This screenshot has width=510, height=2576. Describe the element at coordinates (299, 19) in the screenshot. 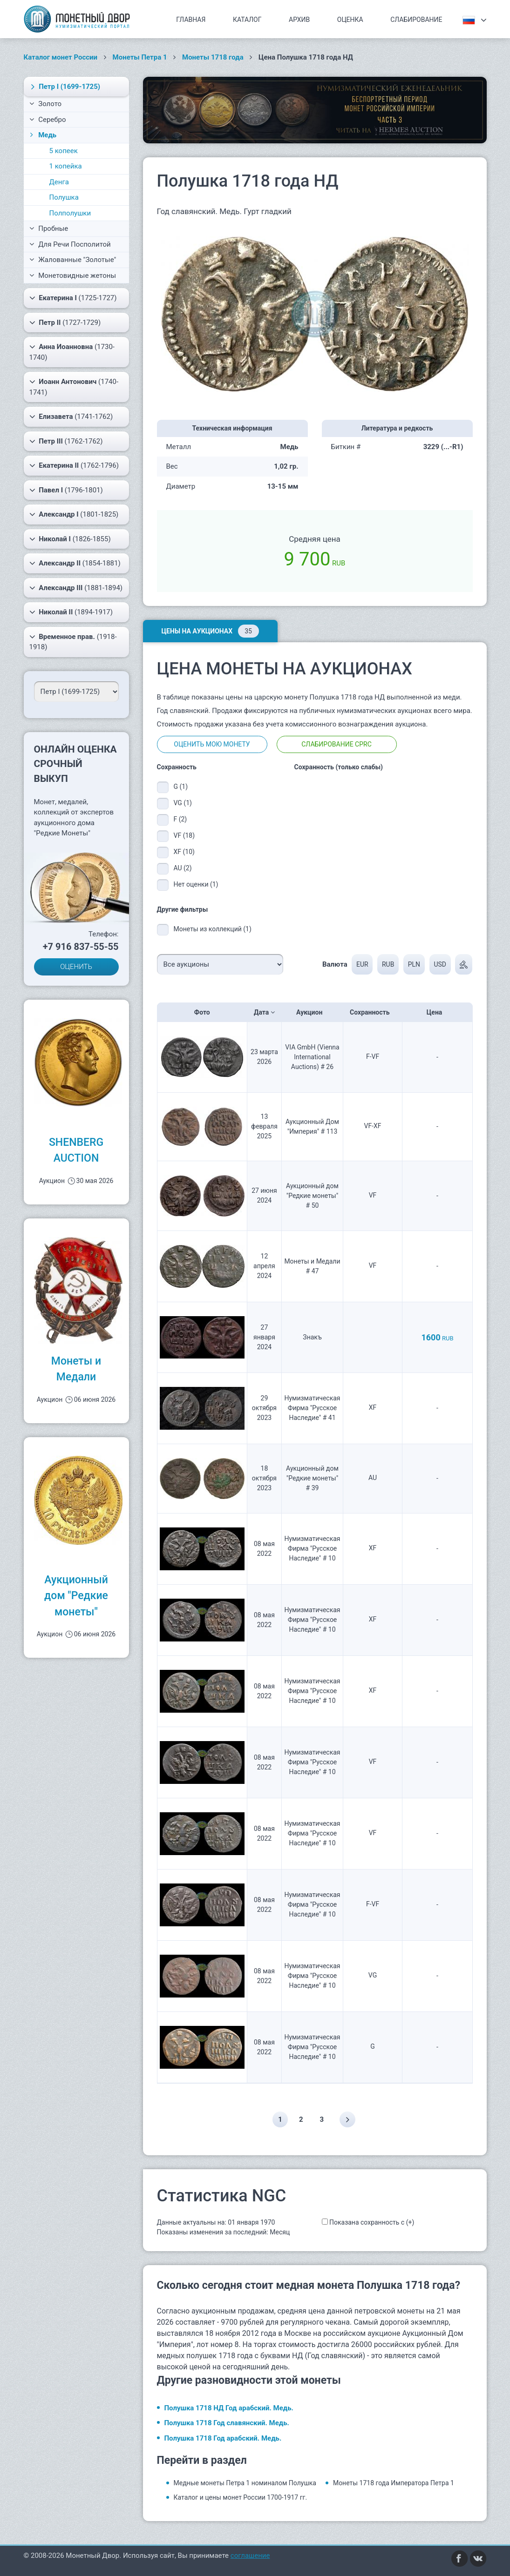

I see `Архив` at that location.